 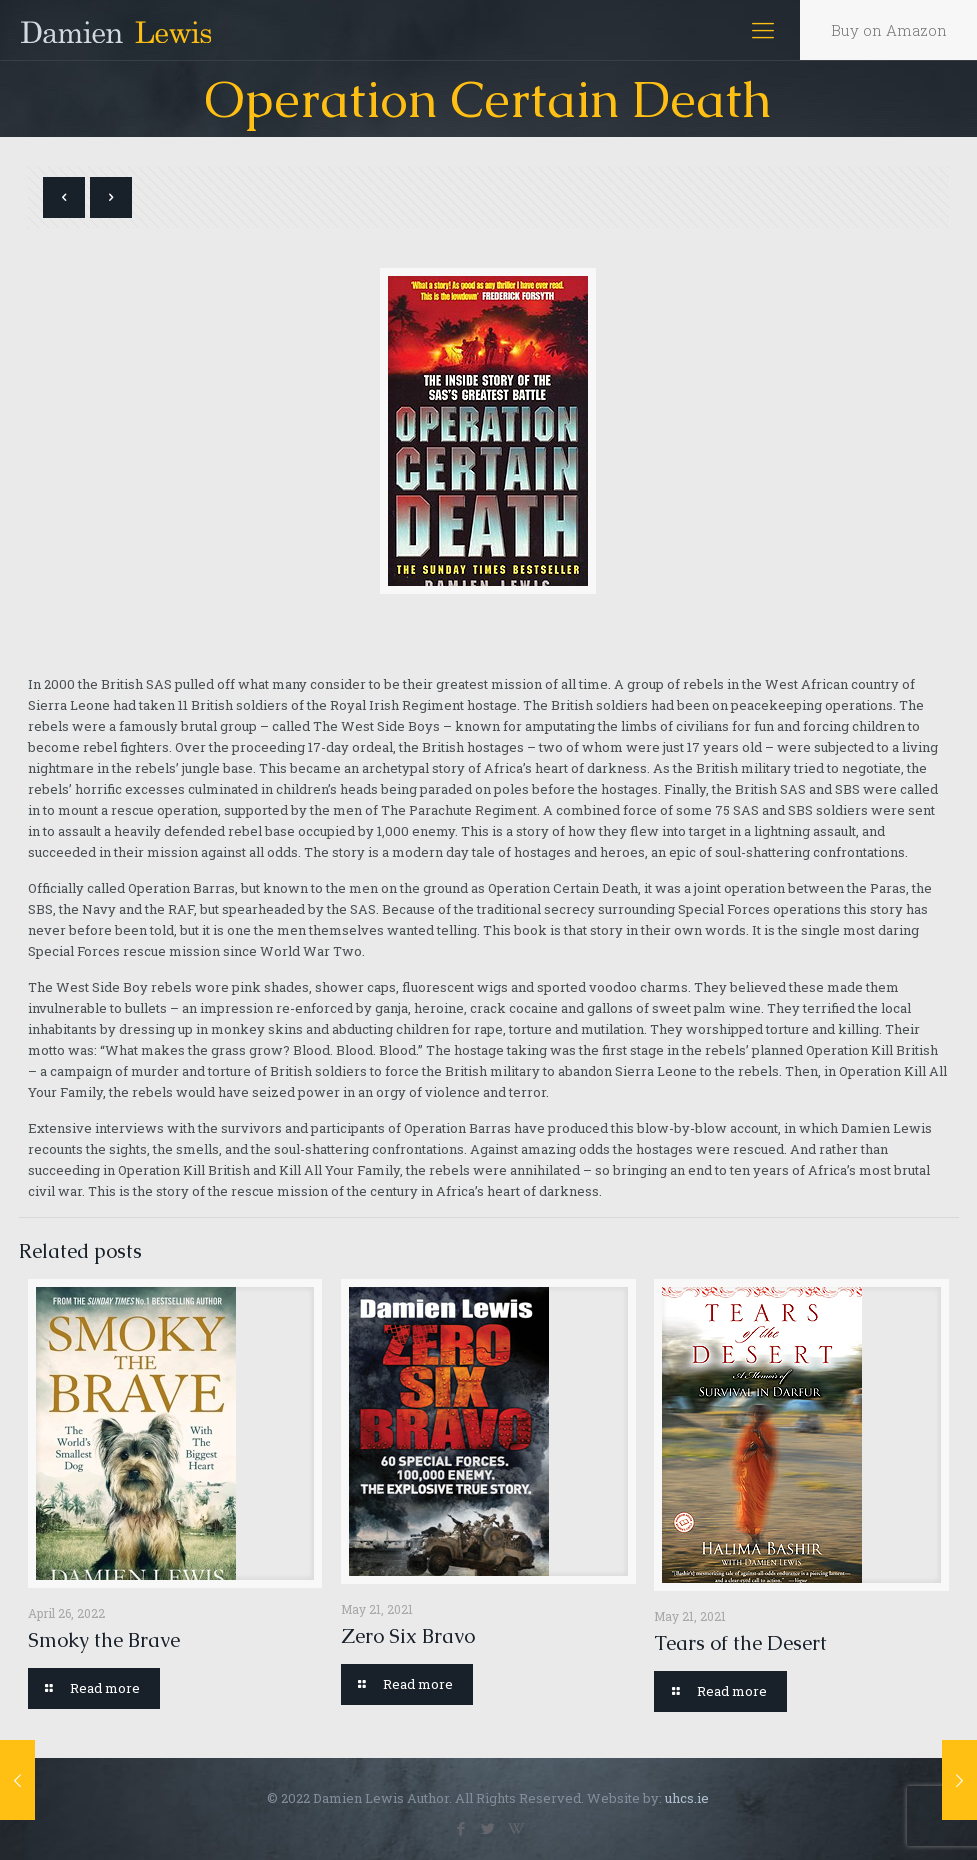 What do you see at coordinates (408, 1636) in the screenshot?
I see `Zero Six Bravo` at bounding box center [408, 1636].